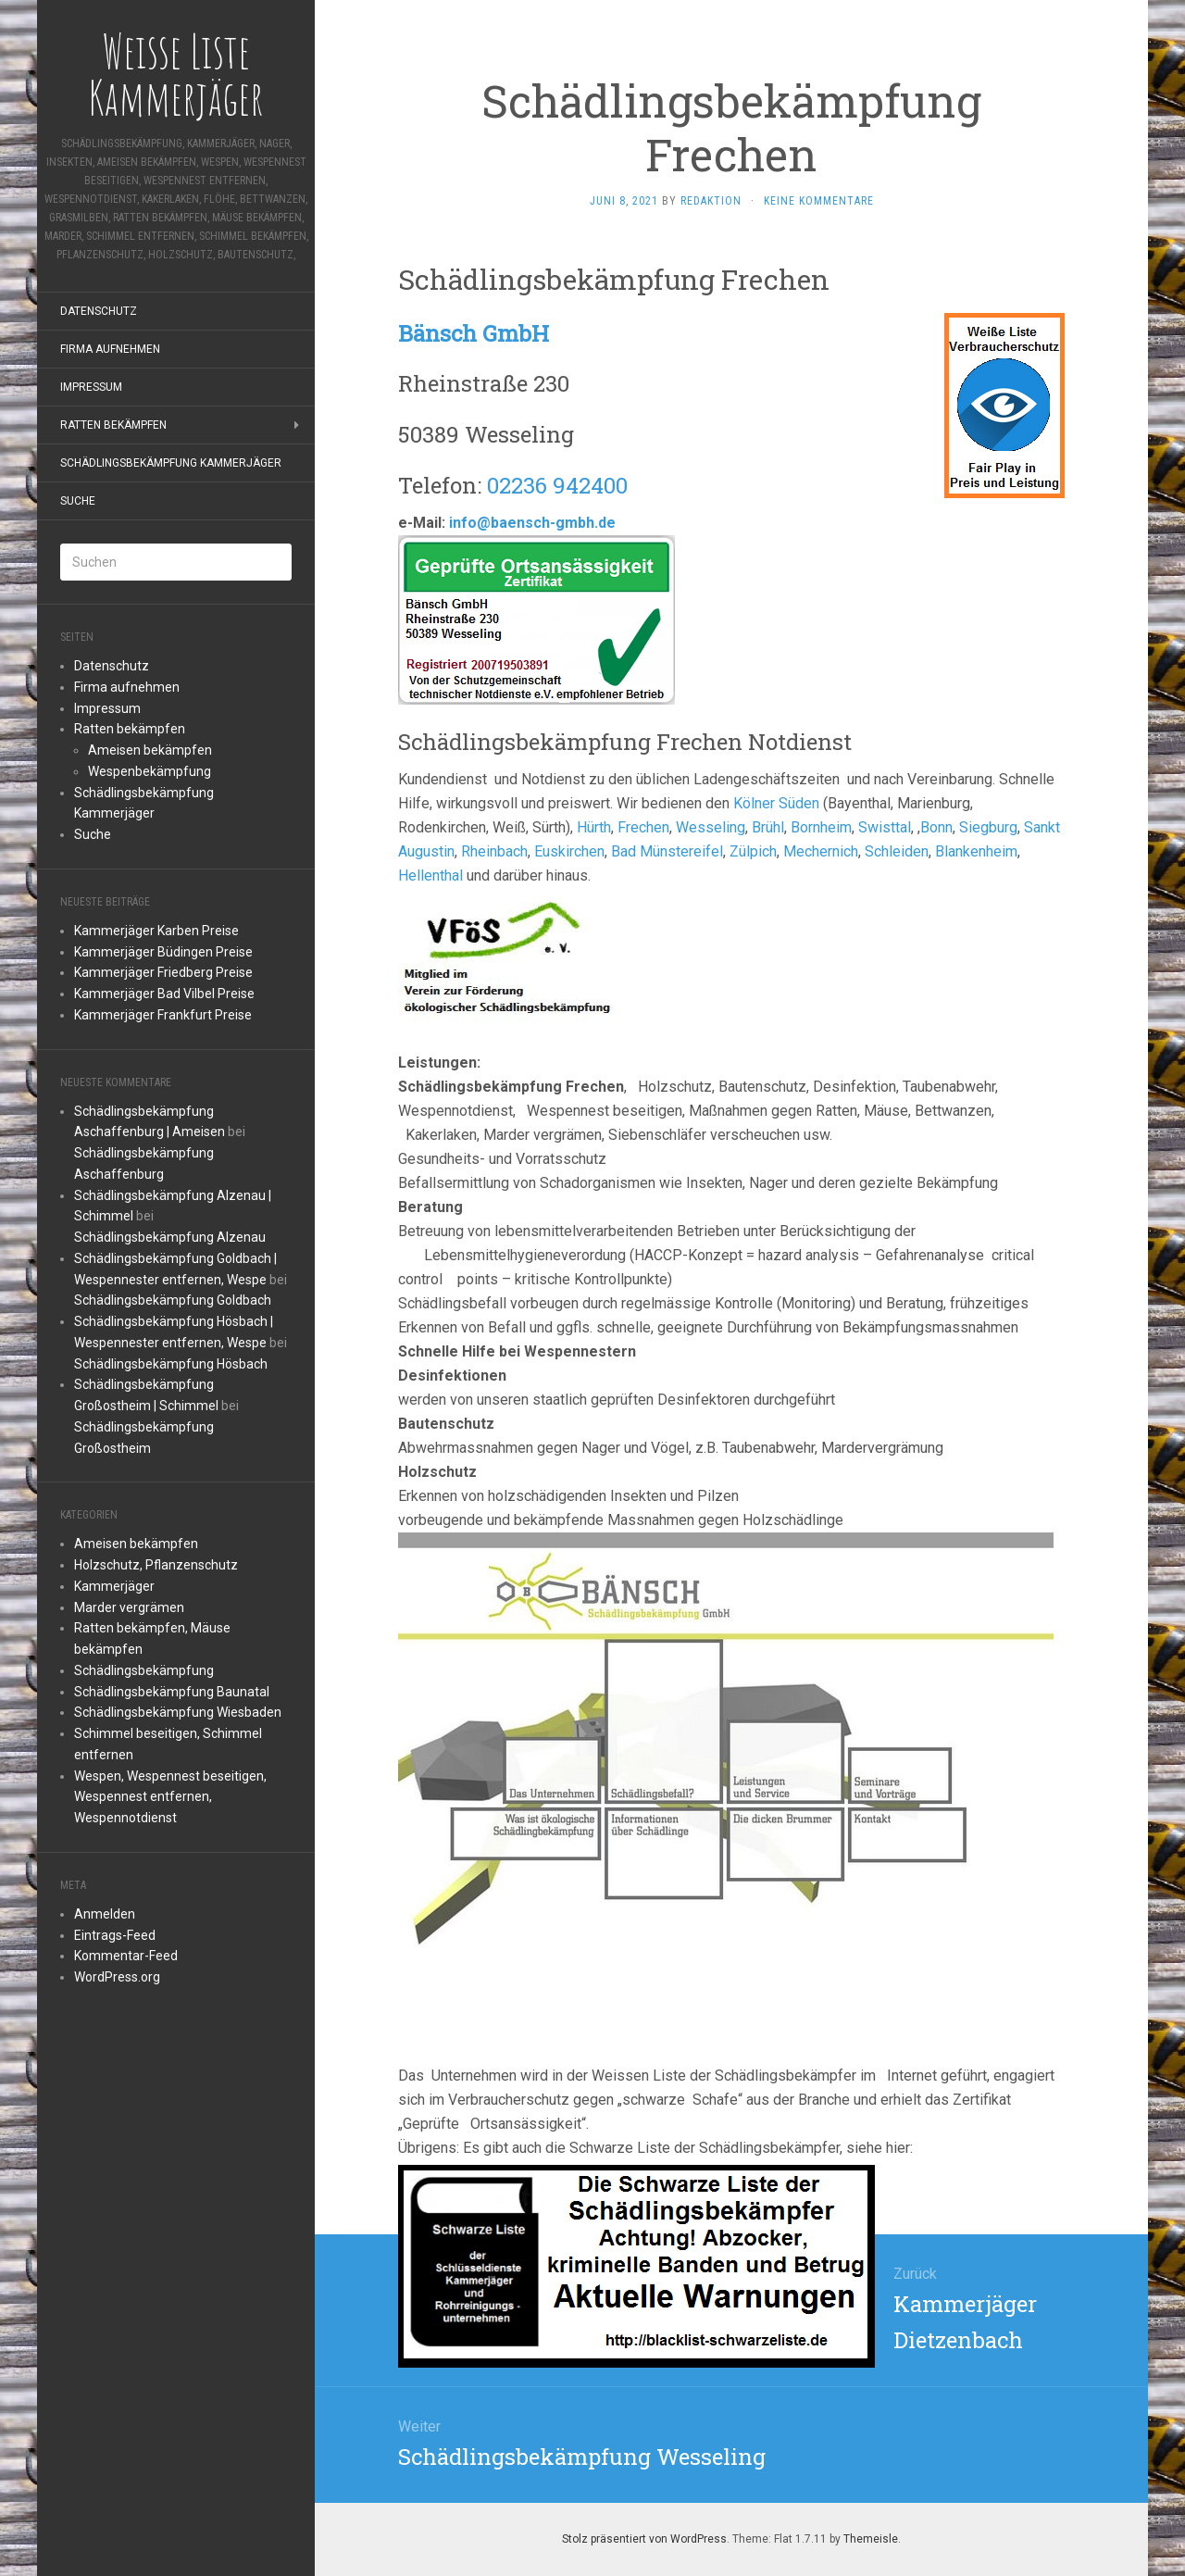 The height and width of the screenshot is (2576, 1185). I want to click on Kölner Süden, so click(776, 803).